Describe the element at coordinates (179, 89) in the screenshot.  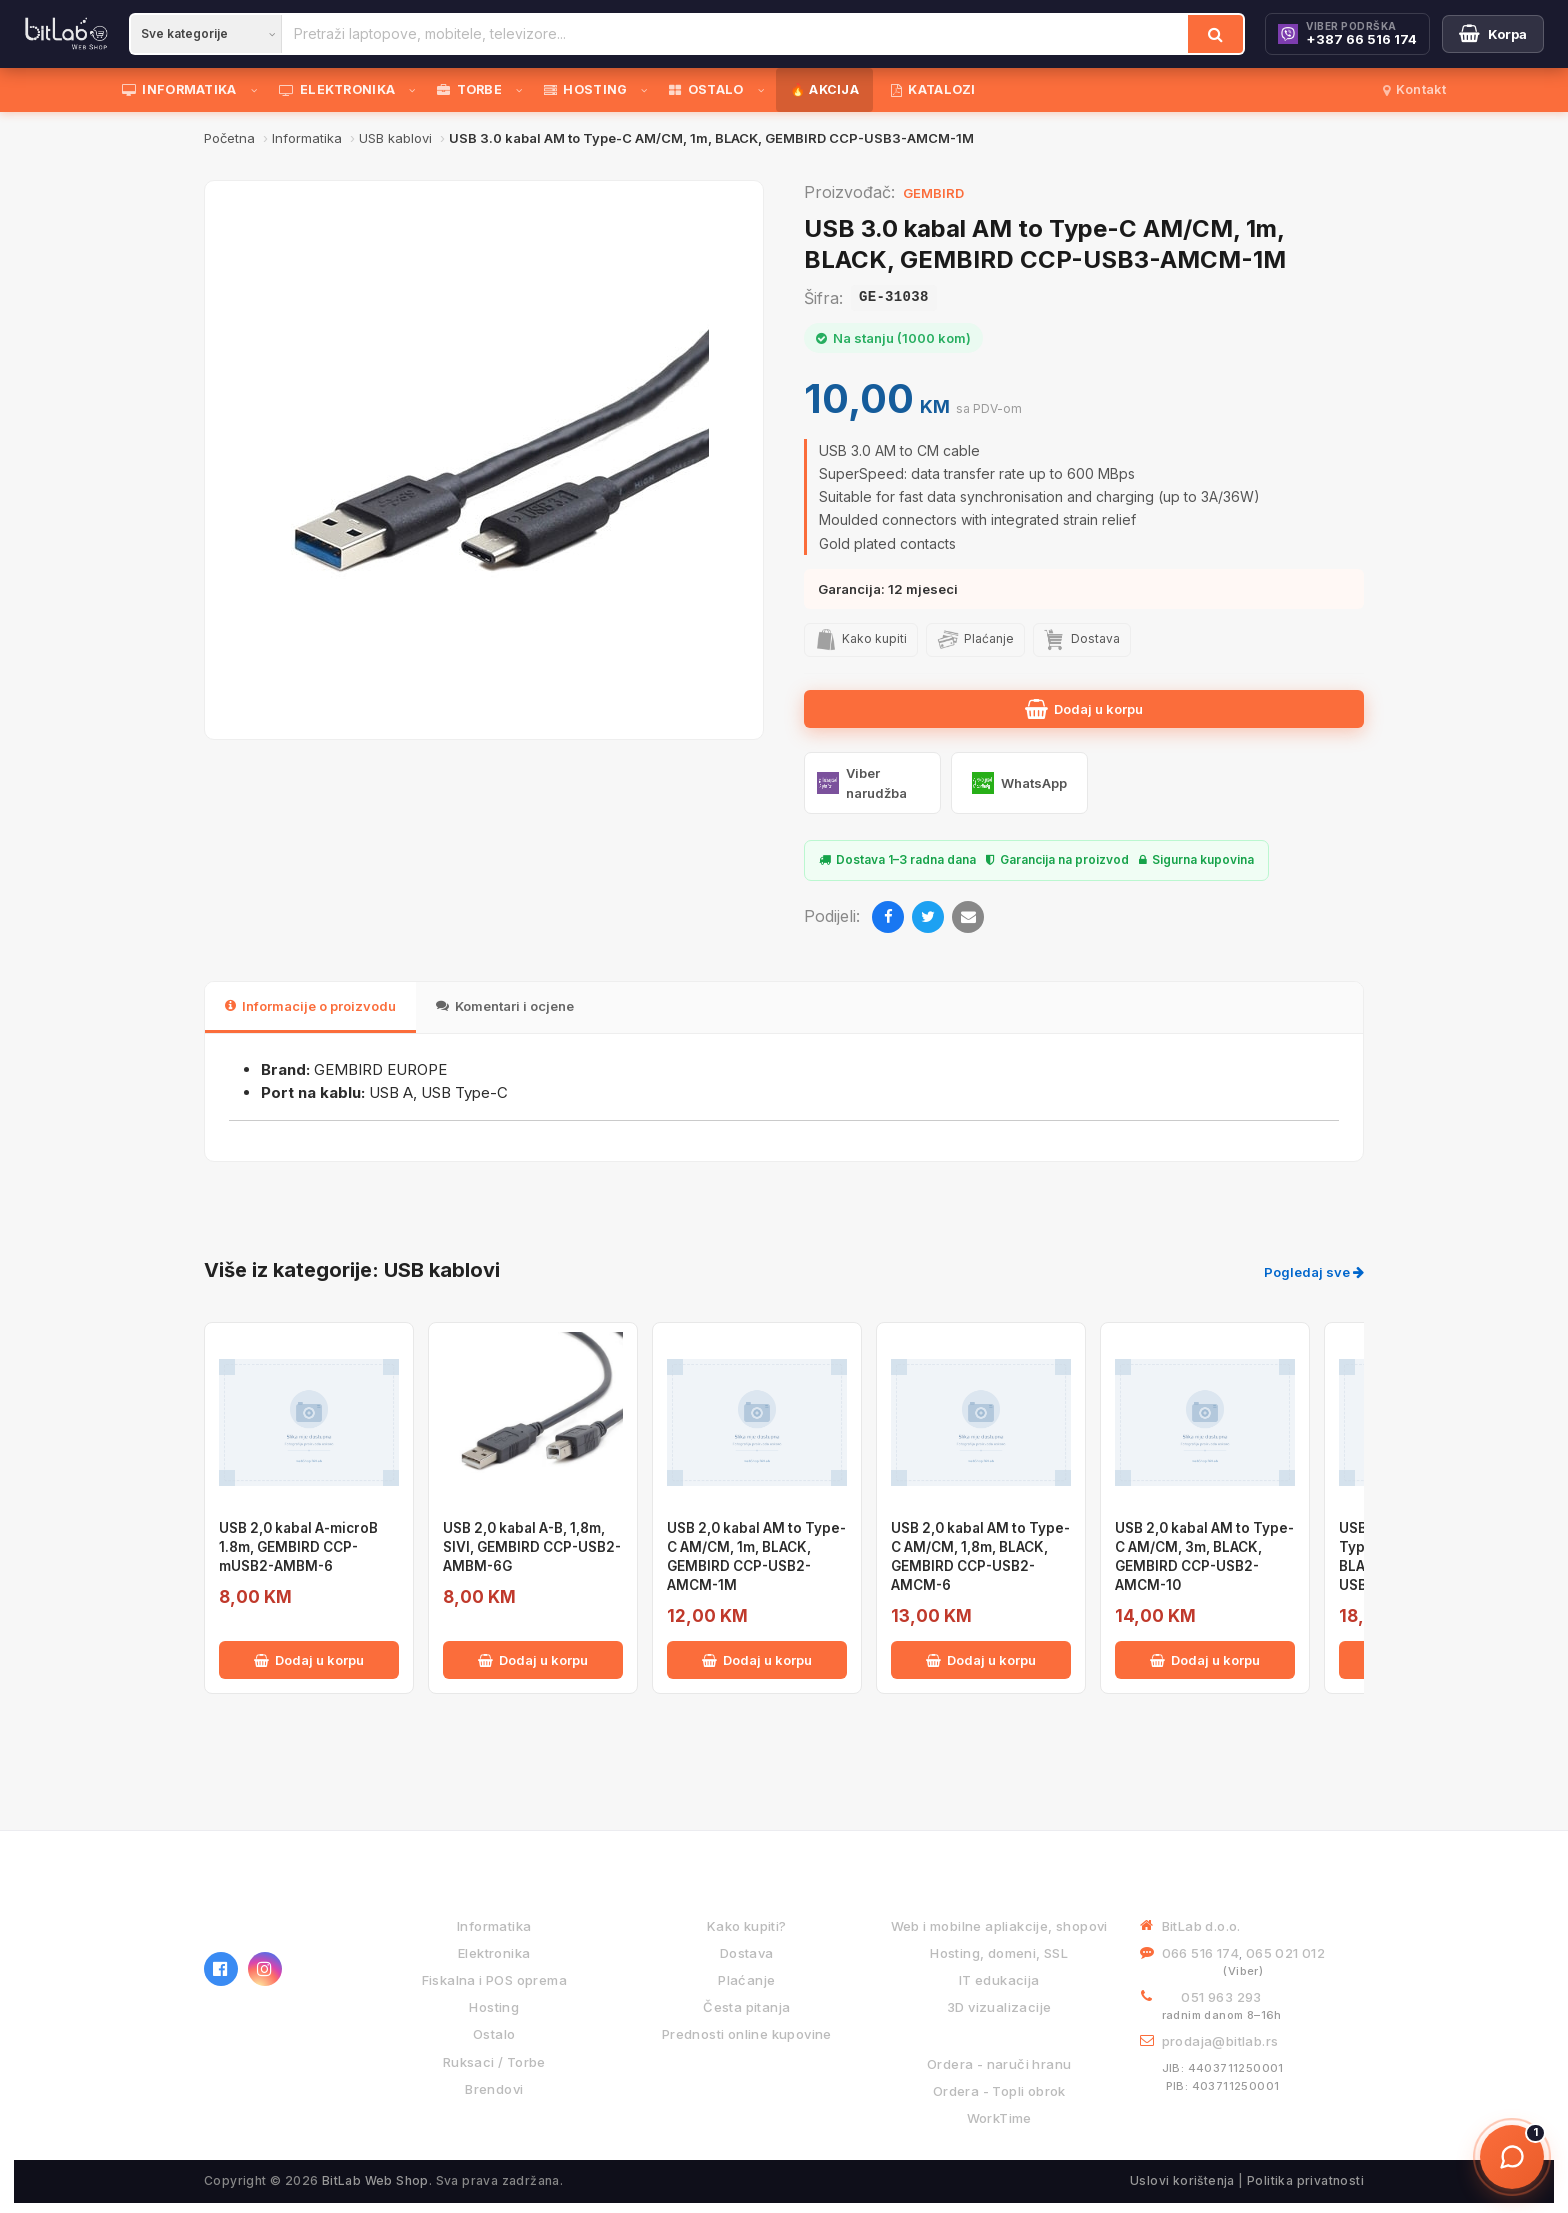
I see `INFORMATIKA` at that location.